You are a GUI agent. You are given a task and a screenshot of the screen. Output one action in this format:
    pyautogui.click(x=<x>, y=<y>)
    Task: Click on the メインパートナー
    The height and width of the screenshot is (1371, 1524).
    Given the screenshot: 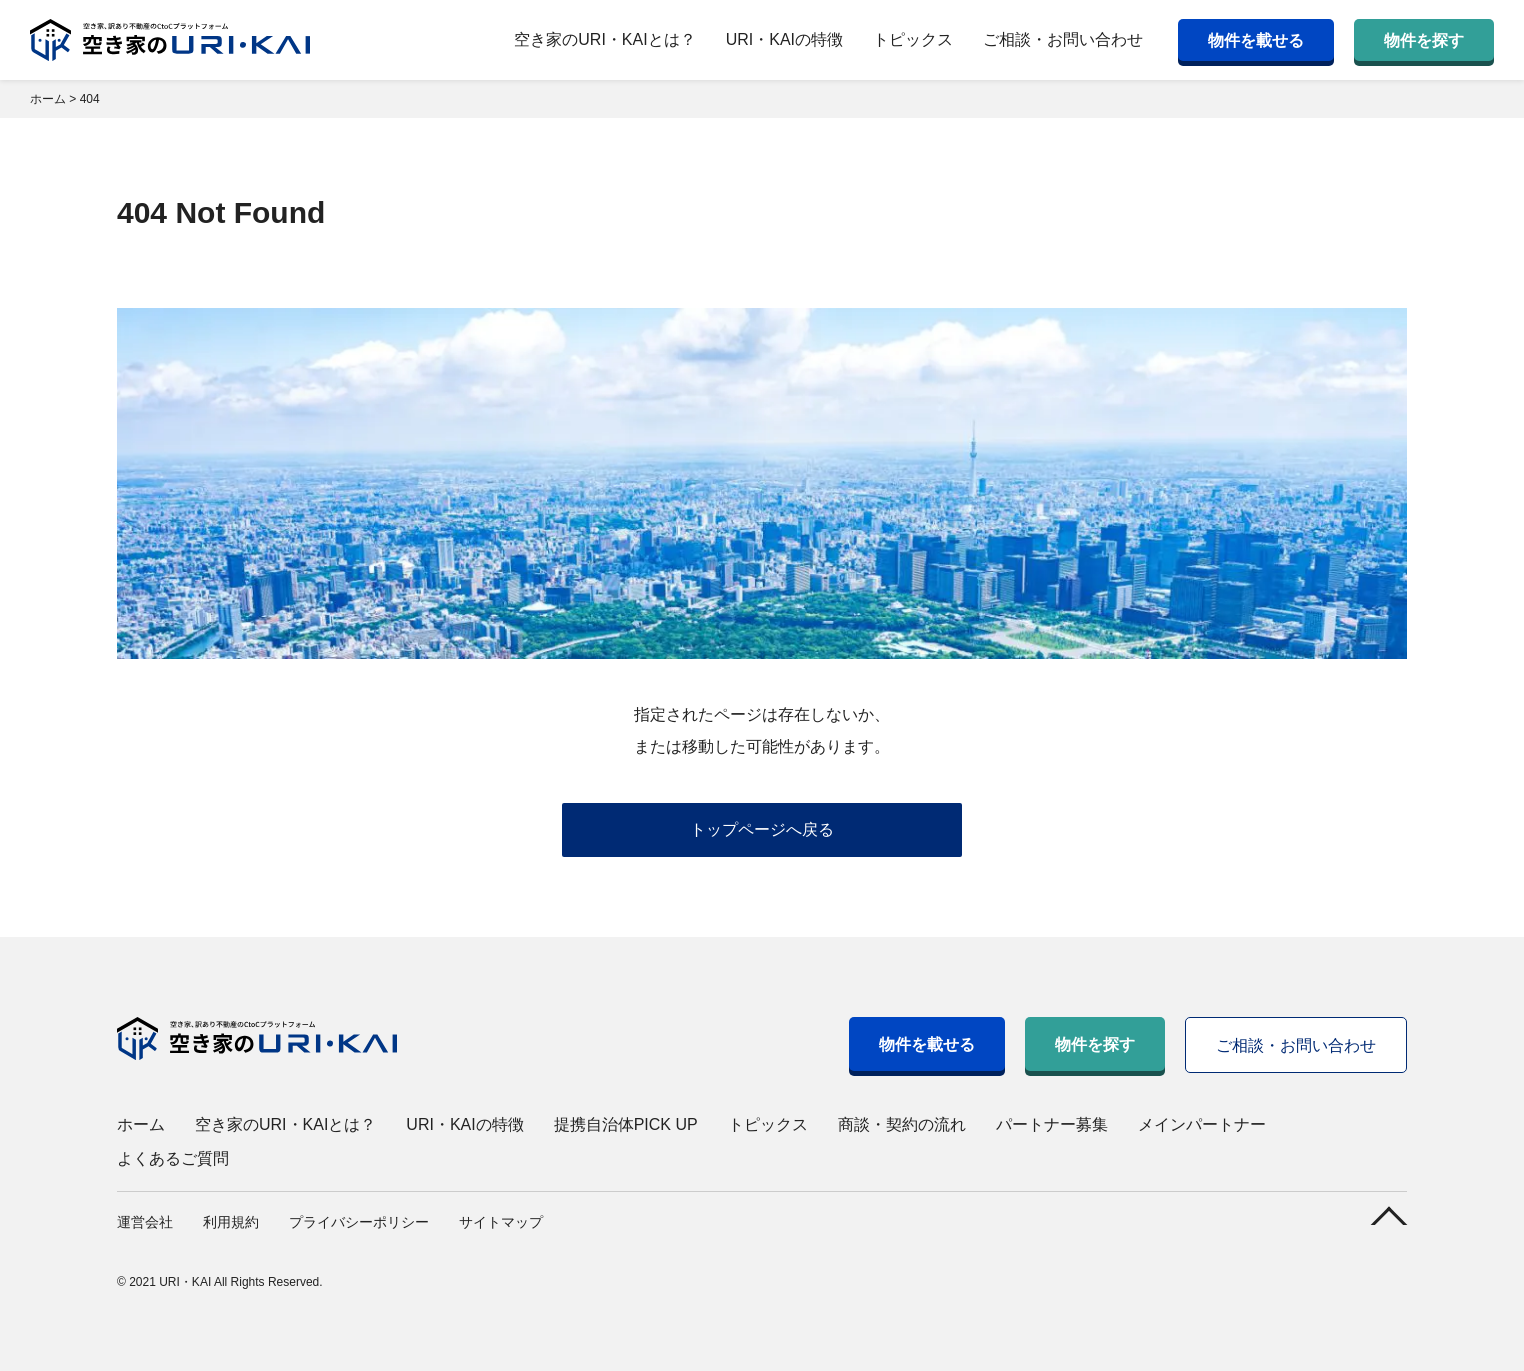 What is the action you would take?
    pyautogui.click(x=1202, y=1124)
    